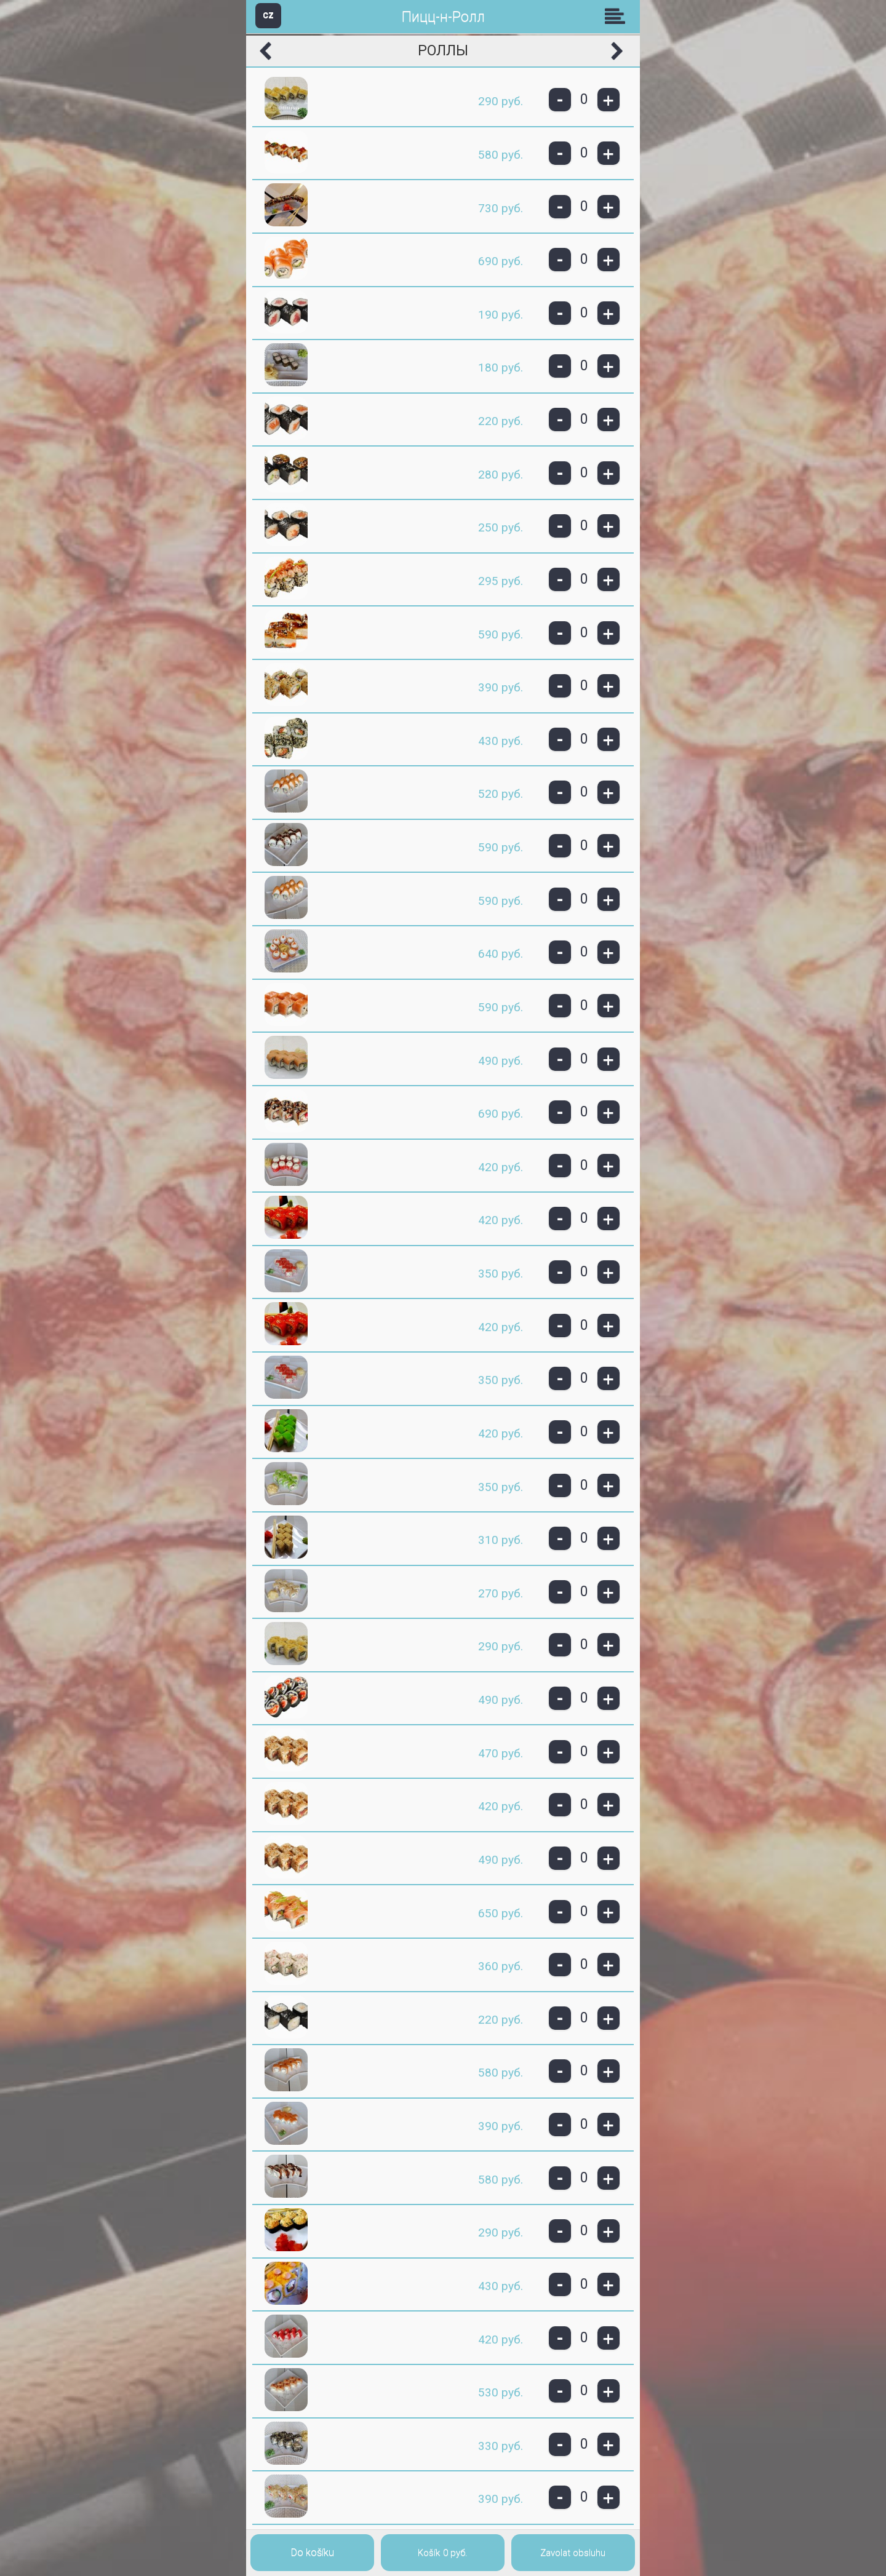 The height and width of the screenshot is (2576, 886). I want to click on Пицц-н-Ролл, so click(443, 17).